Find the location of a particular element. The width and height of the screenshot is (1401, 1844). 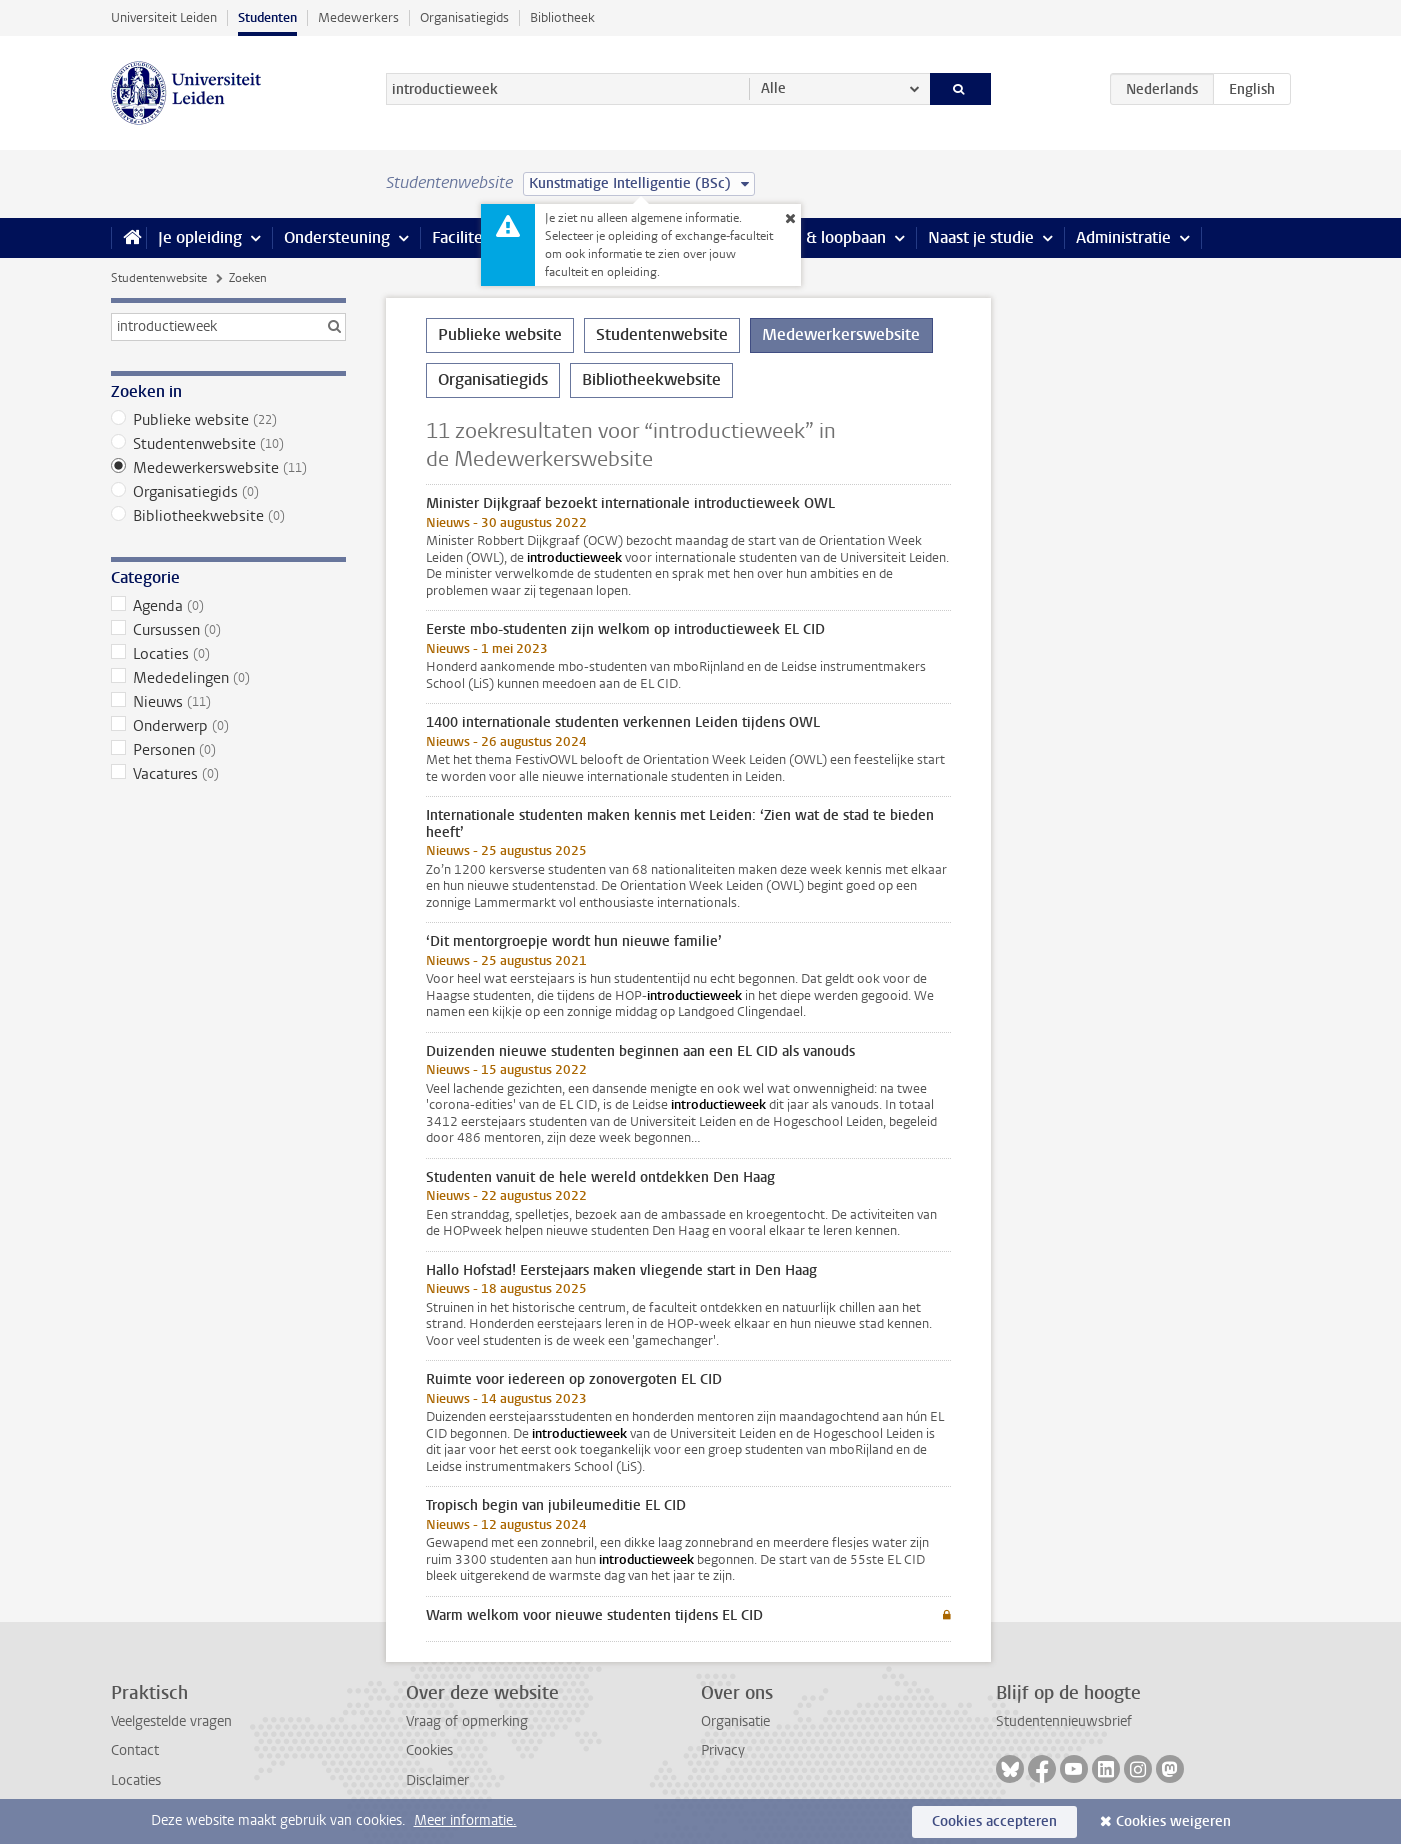

Faciliteiten is located at coordinates (471, 237).